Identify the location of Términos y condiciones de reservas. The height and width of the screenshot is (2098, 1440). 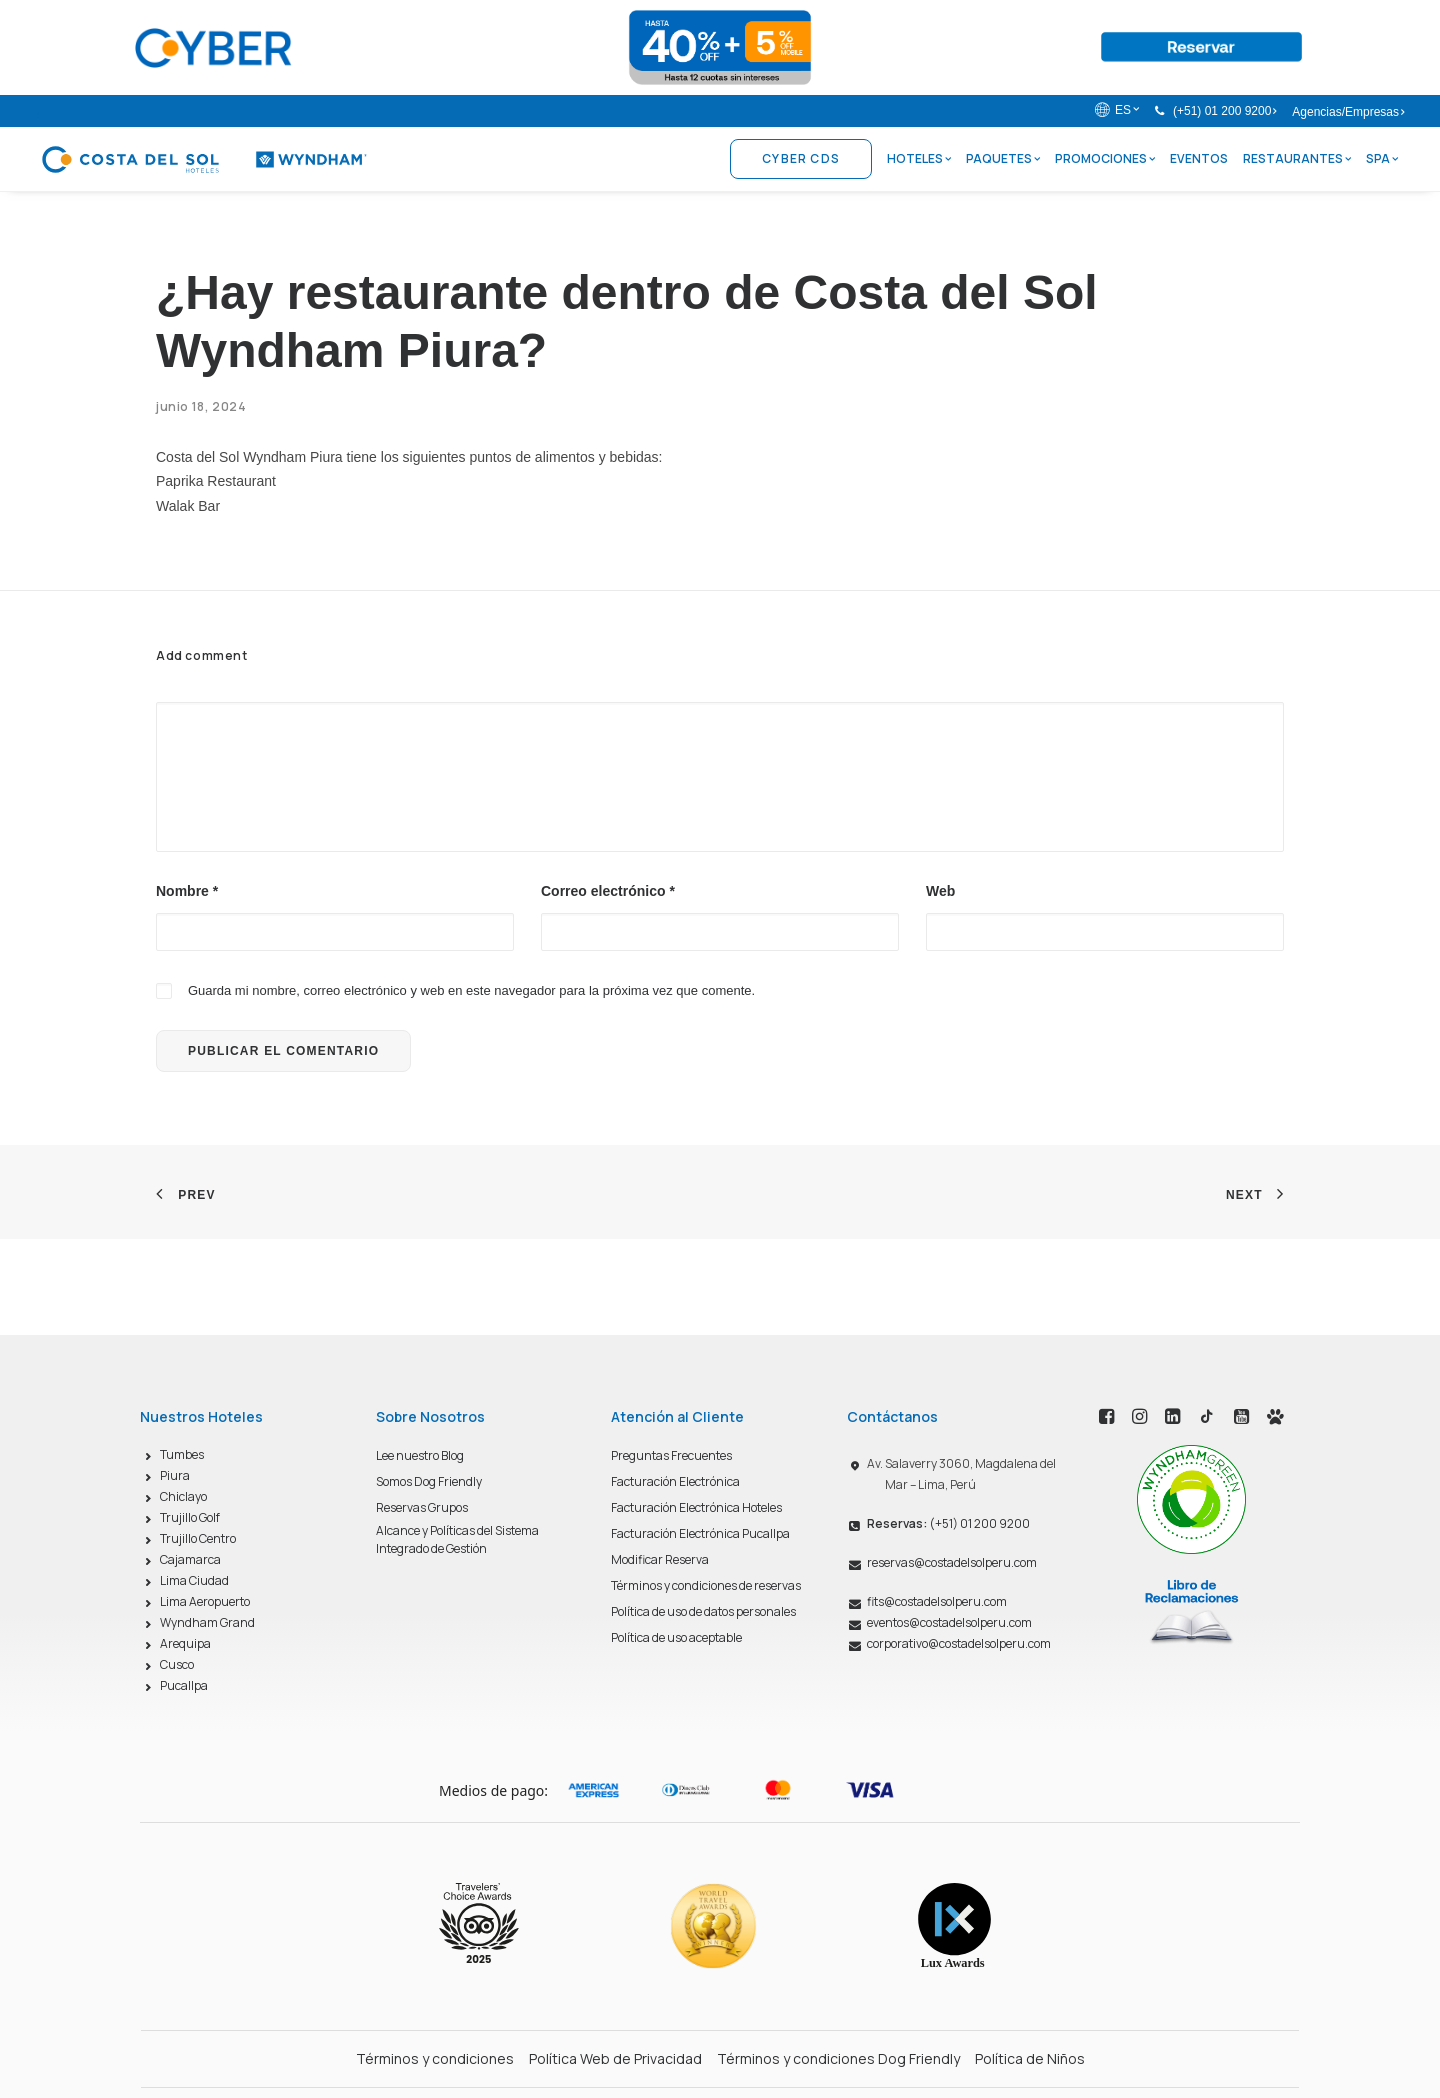
(706, 1585).